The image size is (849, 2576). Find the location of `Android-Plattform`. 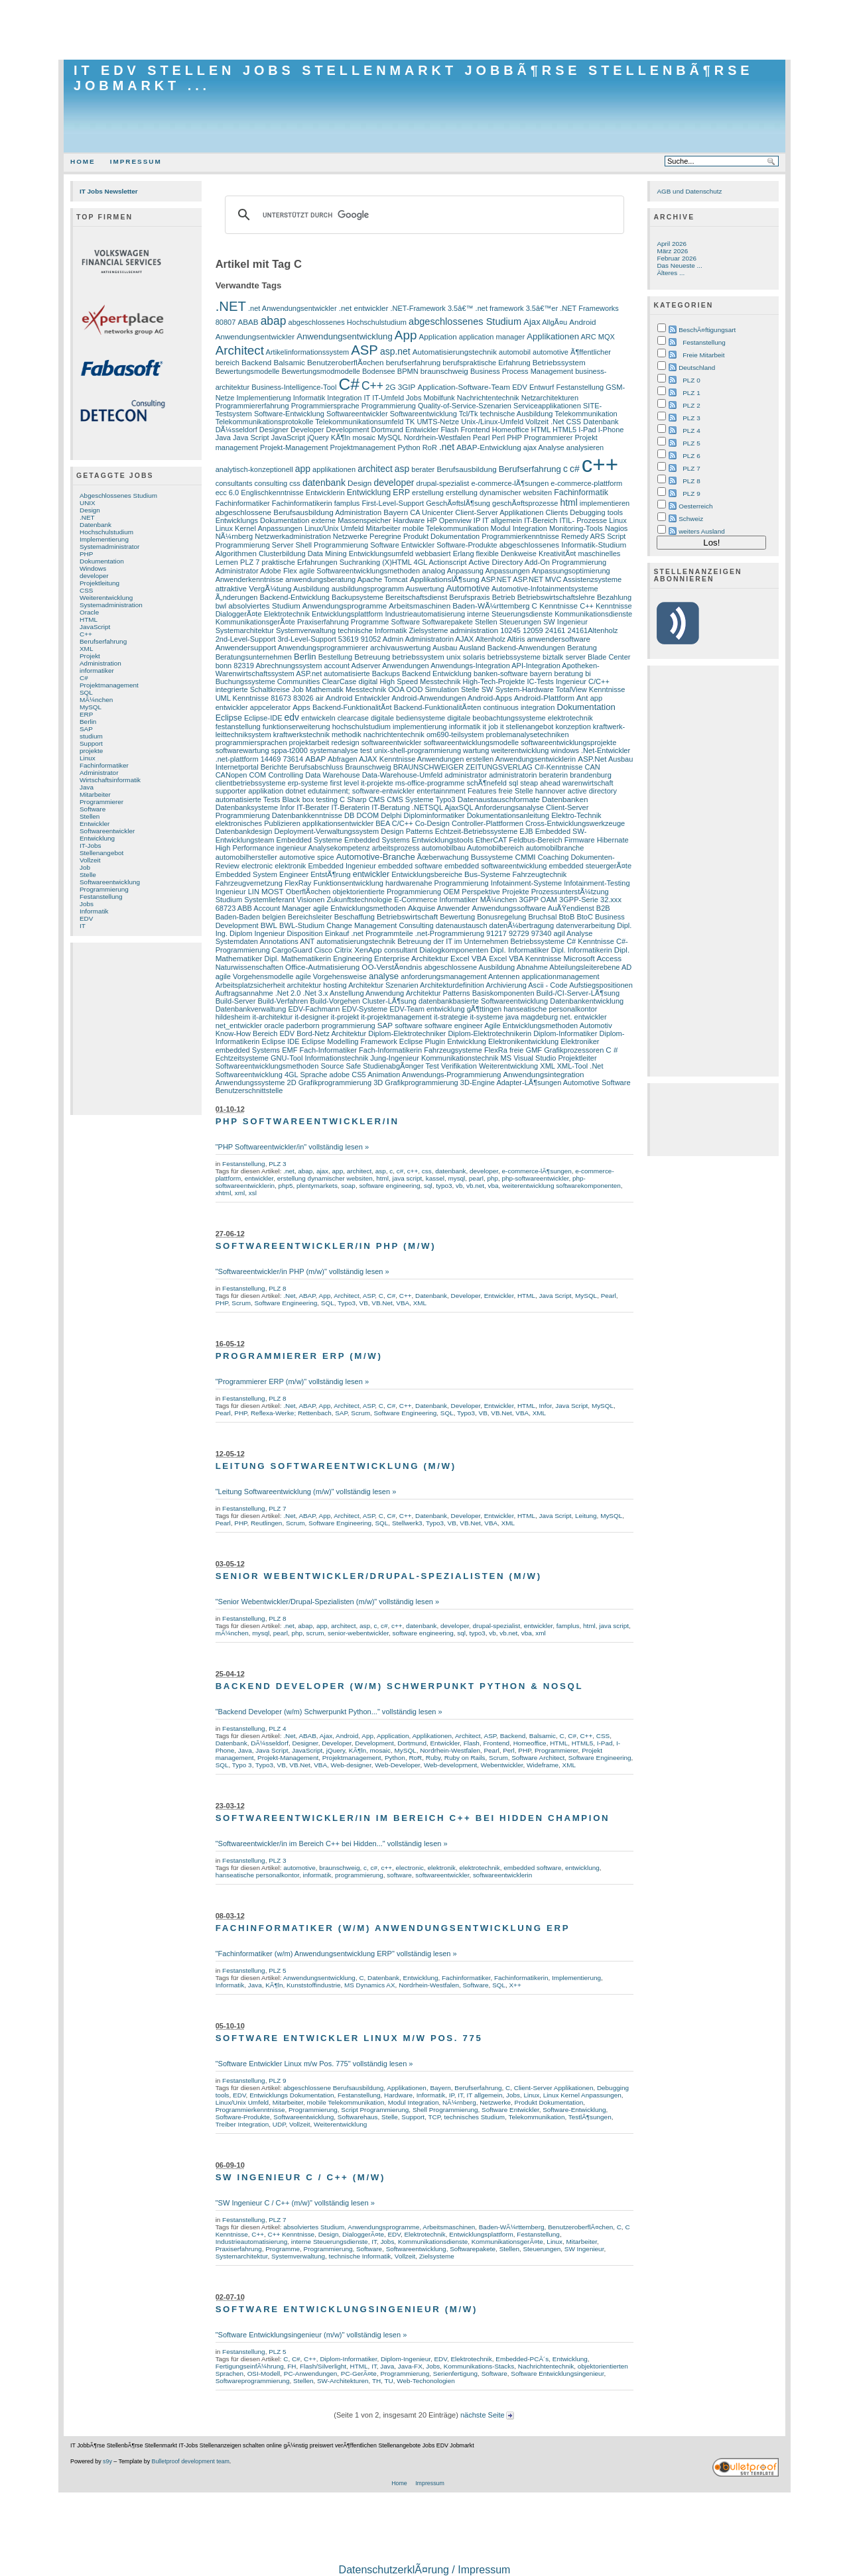

Android-Plattform is located at coordinates (544, 697).